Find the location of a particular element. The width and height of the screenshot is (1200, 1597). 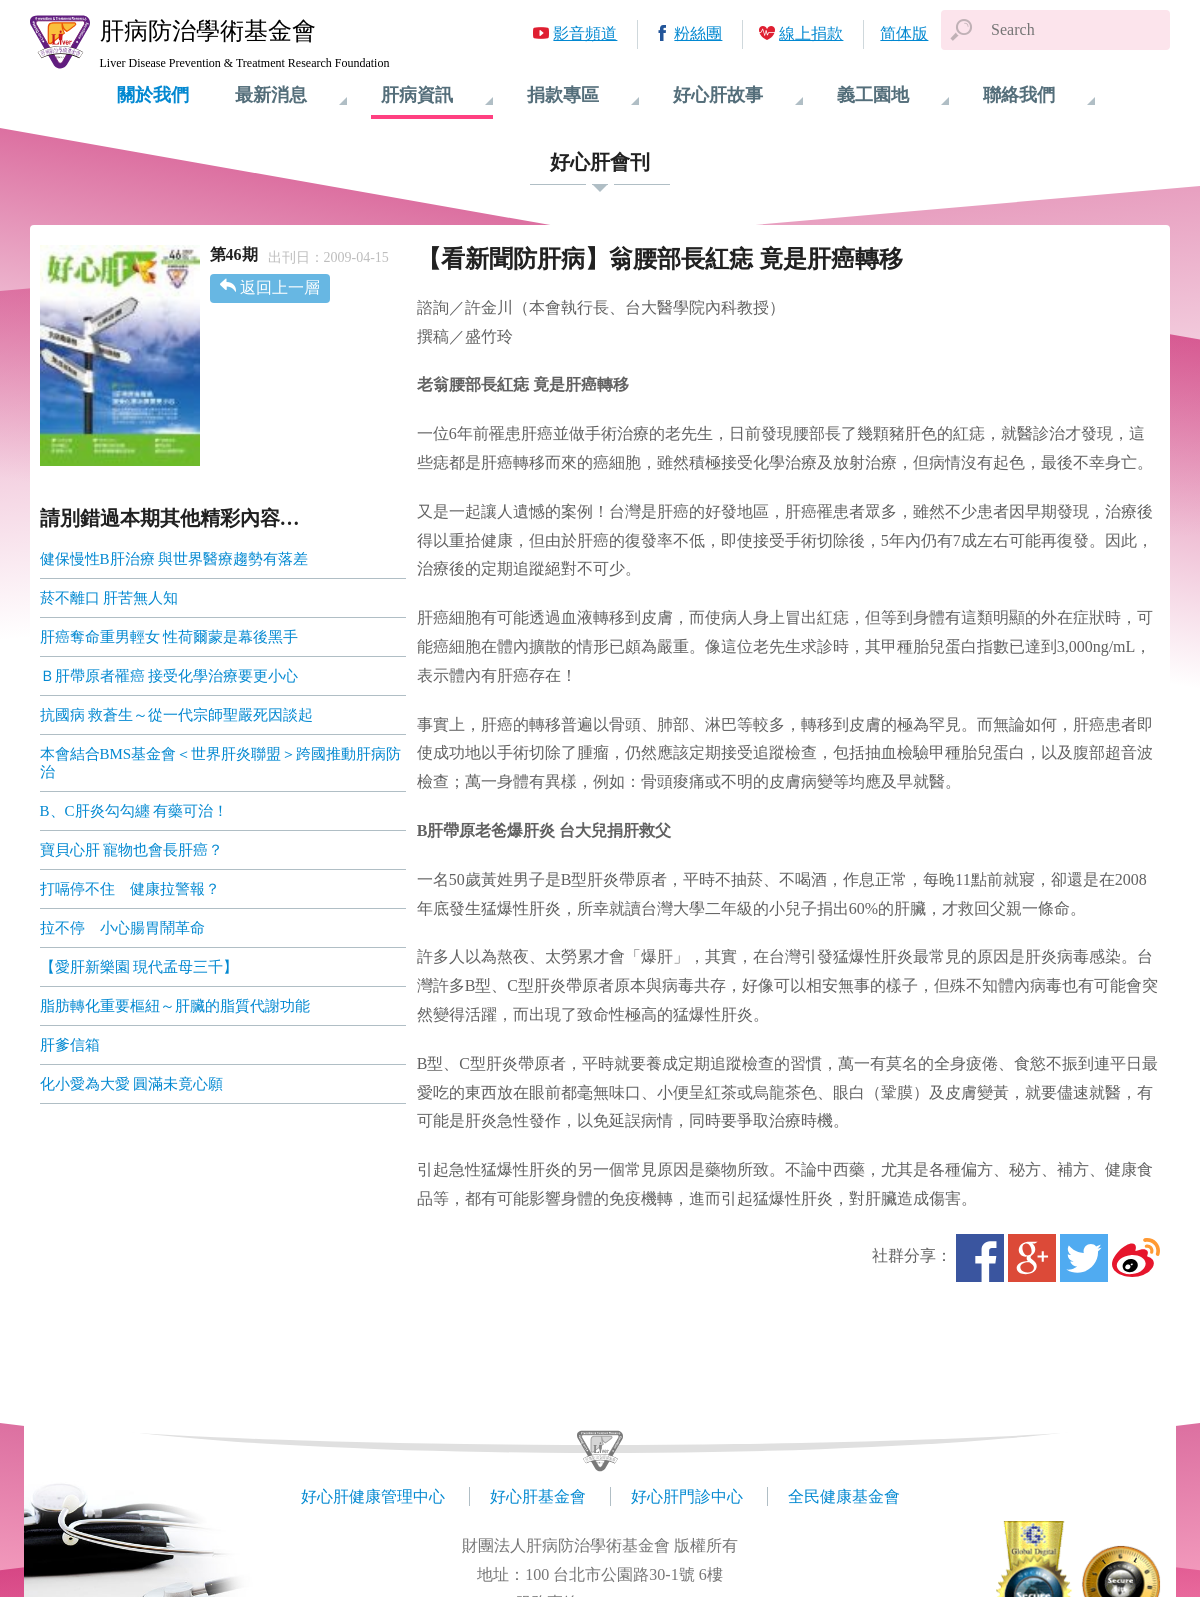

B、C肝炎勾勾纏 有藥可治！ is located at coordinates (134, 811).